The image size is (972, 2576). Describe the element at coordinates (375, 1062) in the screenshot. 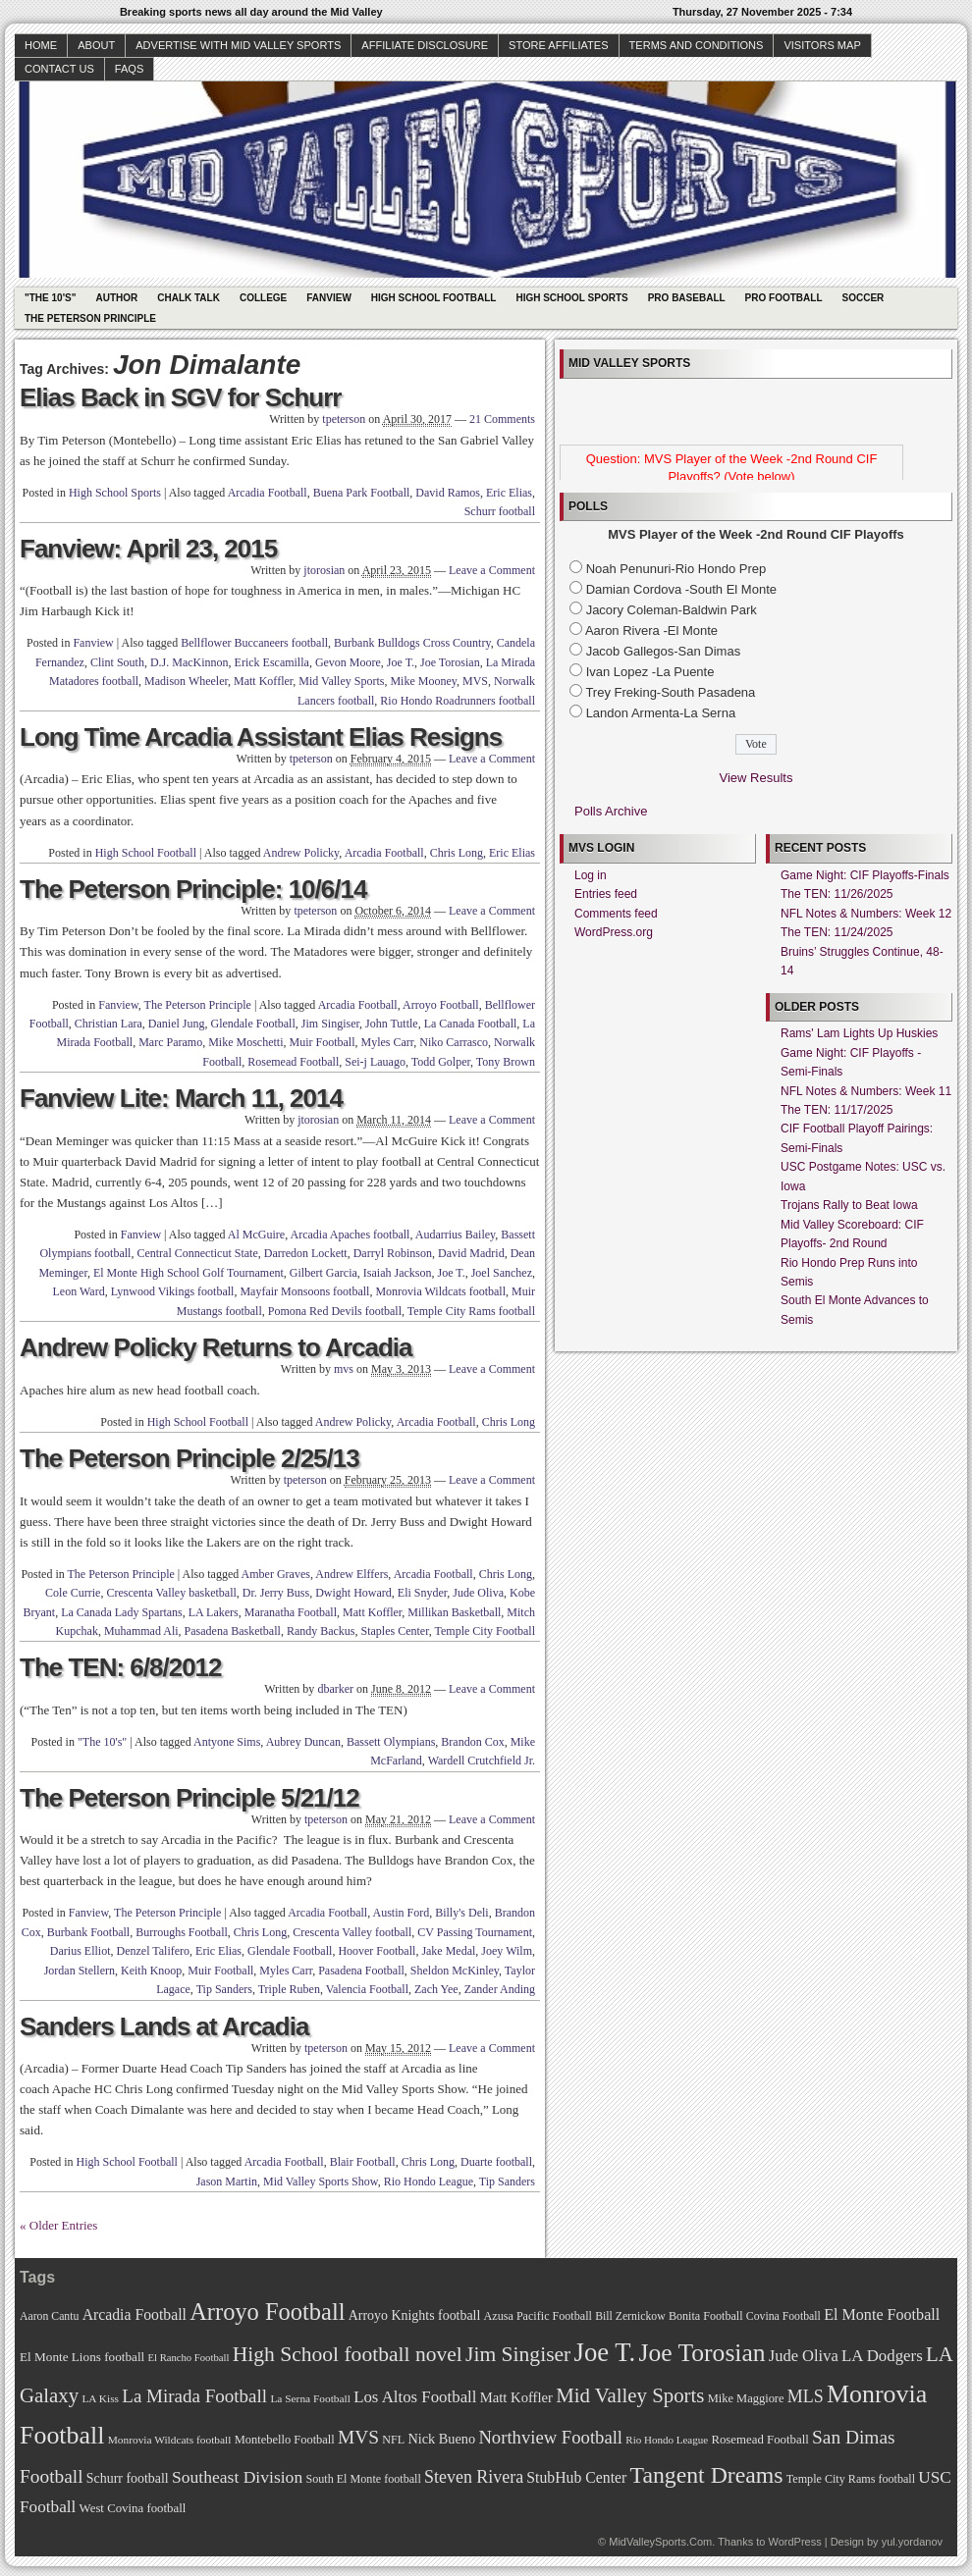

I see `Sei-j Lauago` at that location.